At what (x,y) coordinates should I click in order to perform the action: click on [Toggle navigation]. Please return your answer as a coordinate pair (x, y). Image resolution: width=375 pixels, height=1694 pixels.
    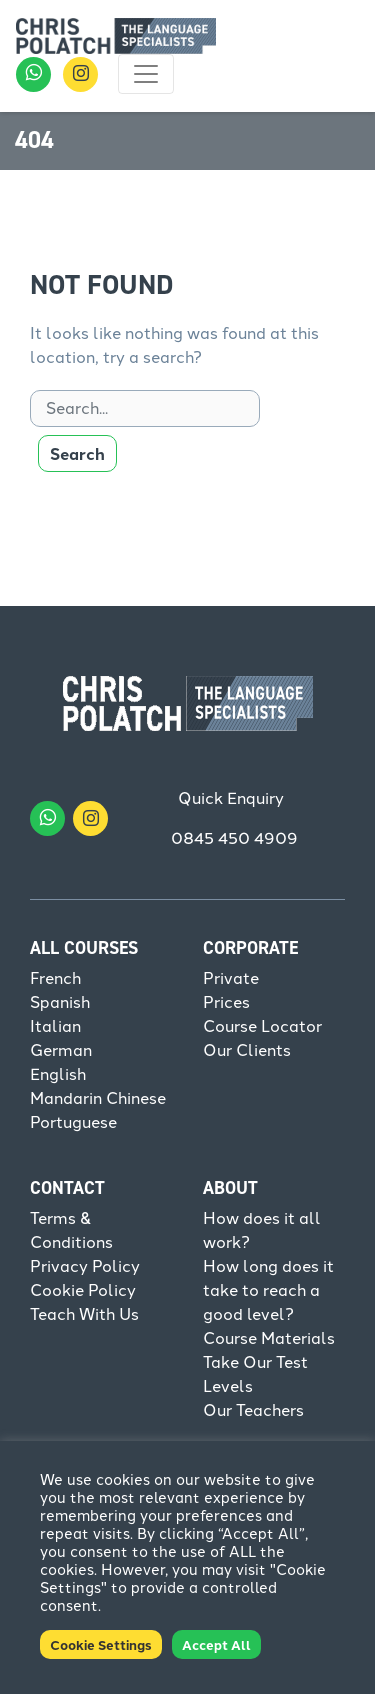
    Looking at the image, I should click on (146, 74).